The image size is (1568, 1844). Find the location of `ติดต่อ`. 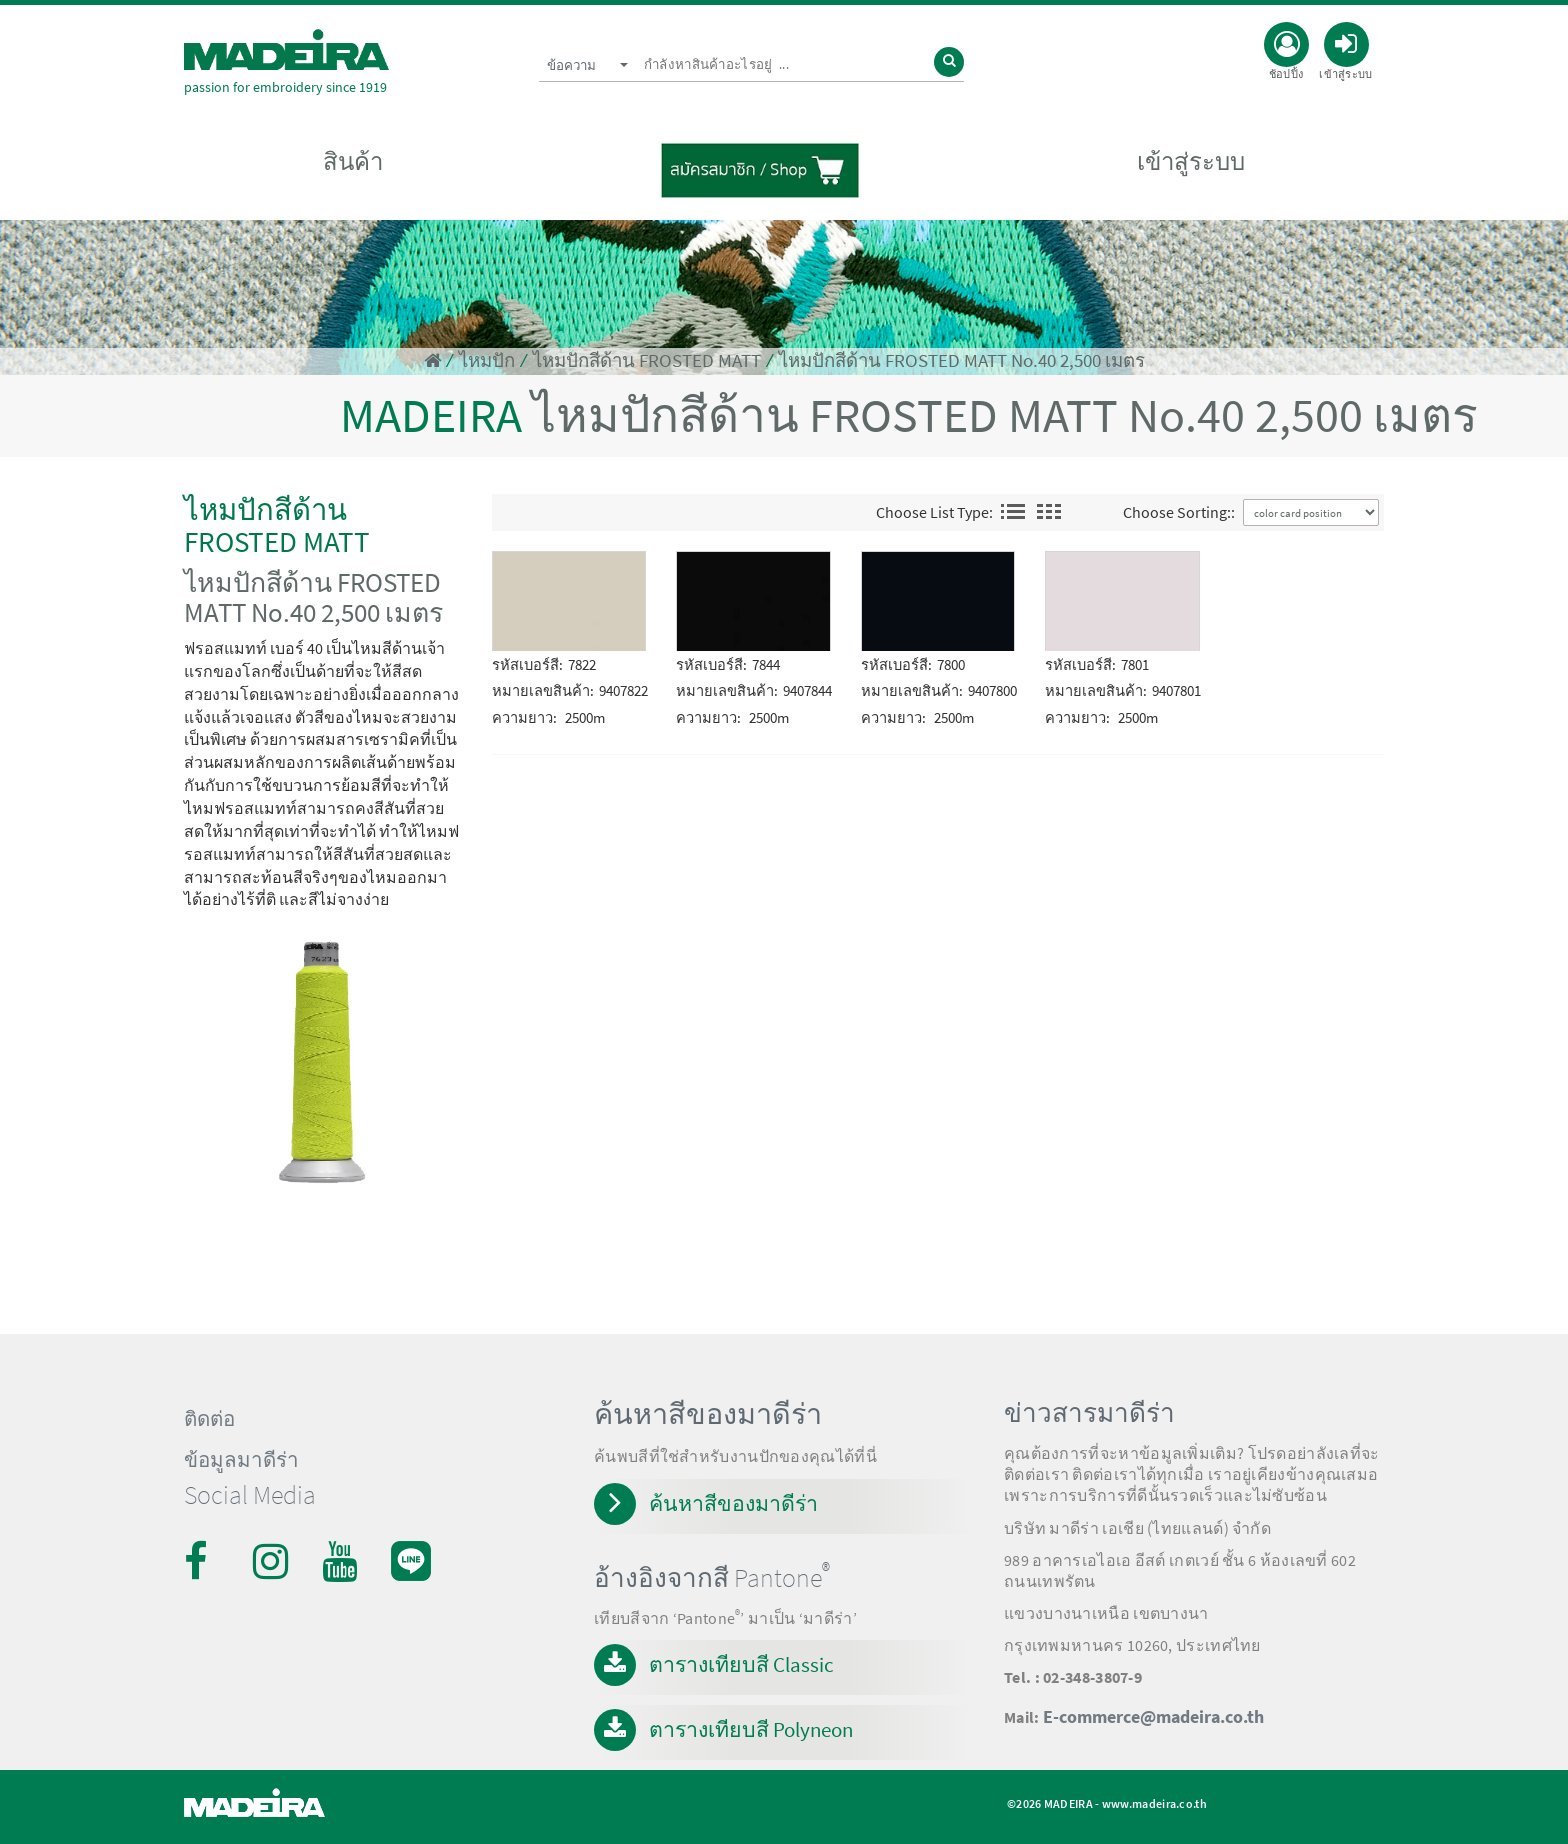

ติดต่อ is located at coordinates (209, 1419).